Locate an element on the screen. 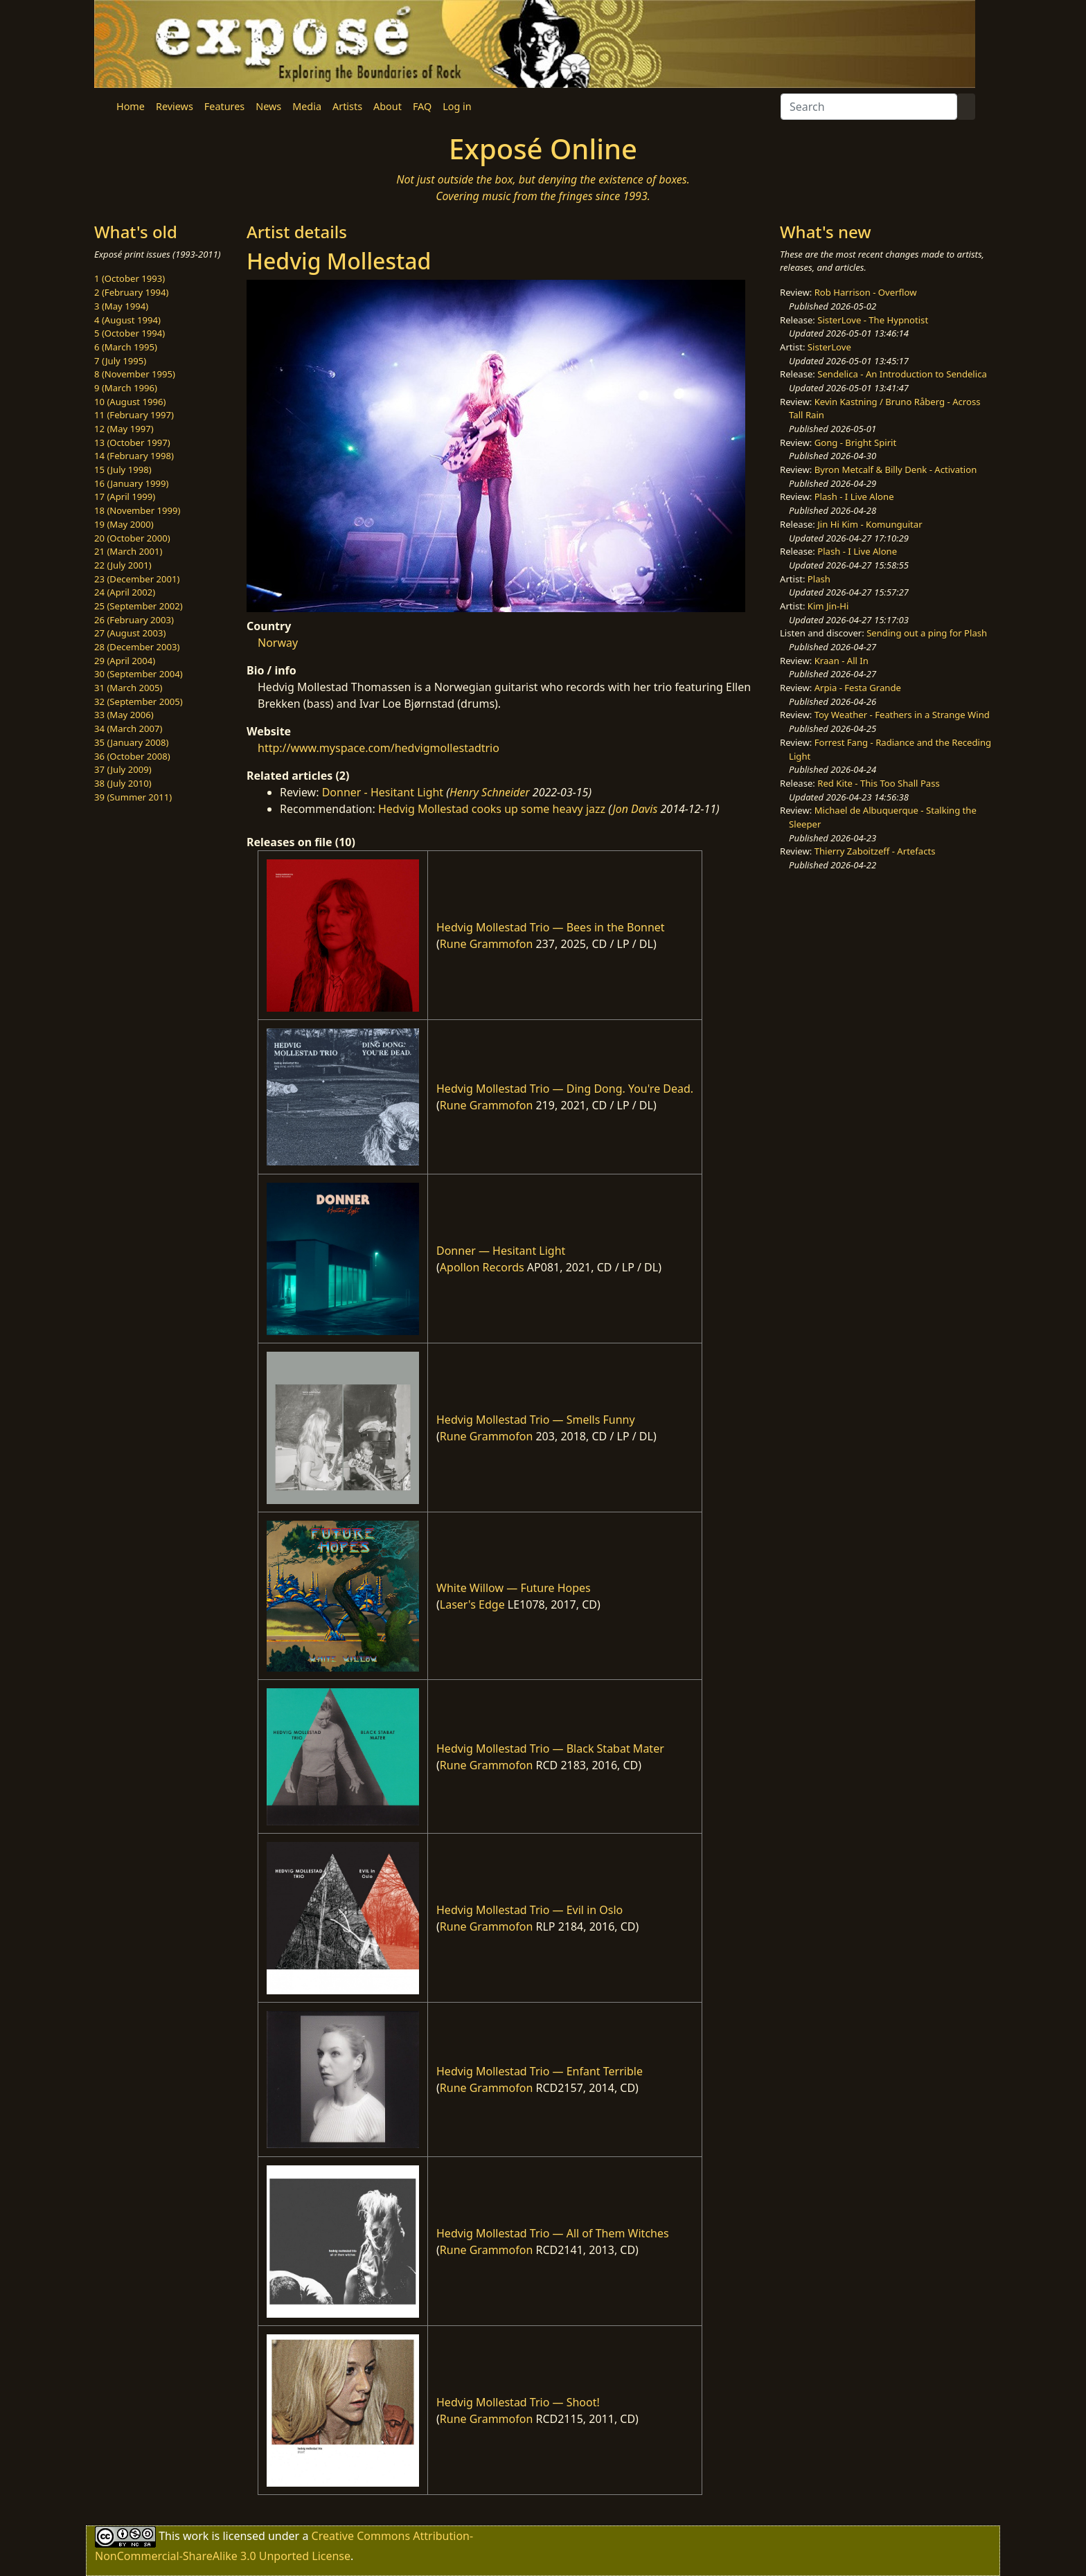 This screenshot has height=2576, width=1086. Hedvig Mollestad Trio — Evil in Oslo is located at coordinates (529, 1909).